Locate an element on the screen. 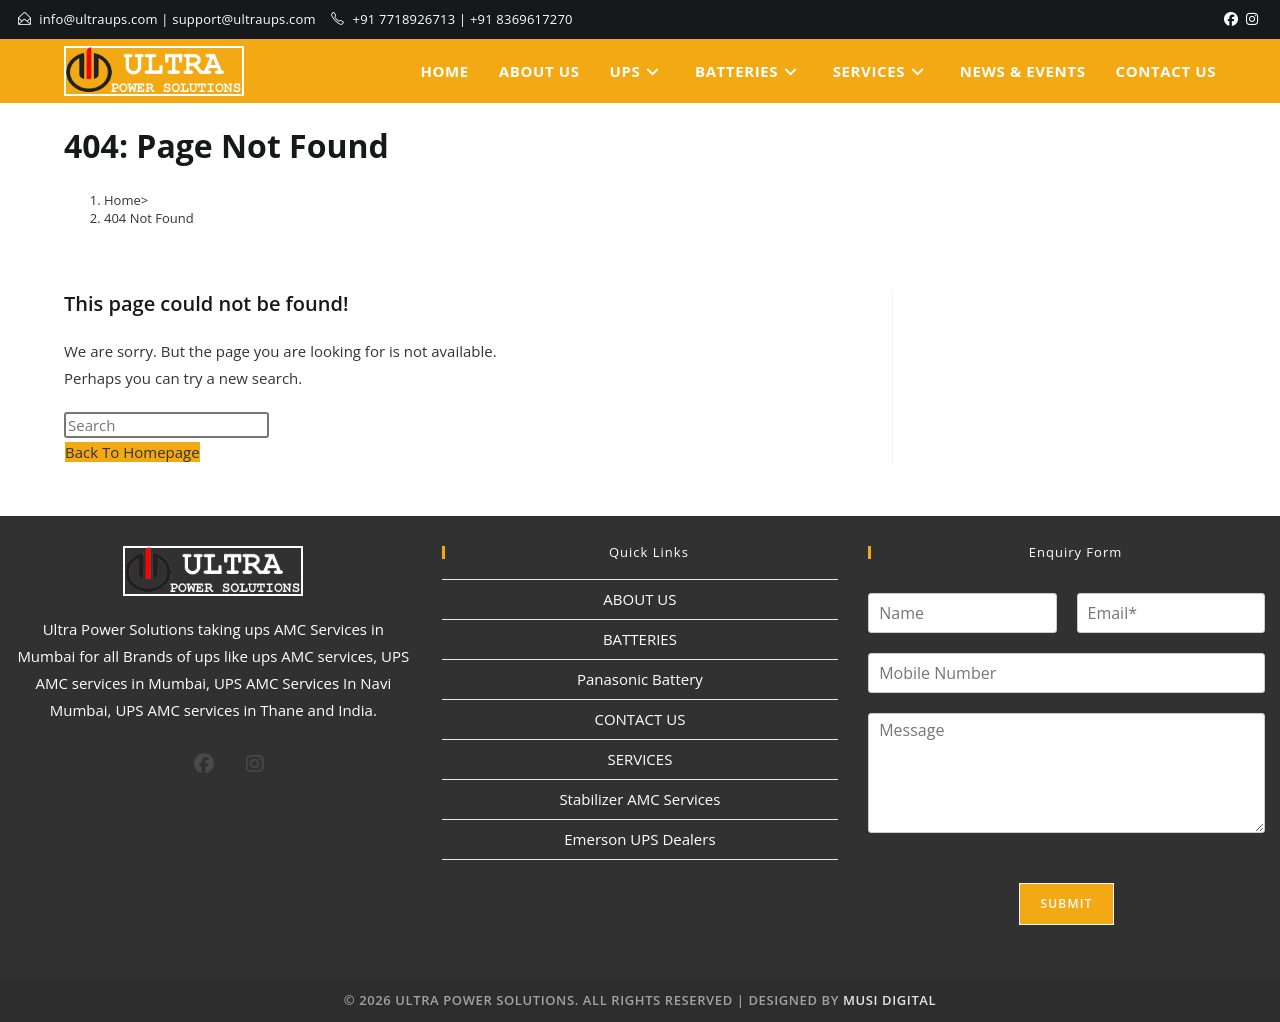 Image resolution: width=1280 pixels, height=1022 pixels. SERVICES is located at coordinates (639, 759).